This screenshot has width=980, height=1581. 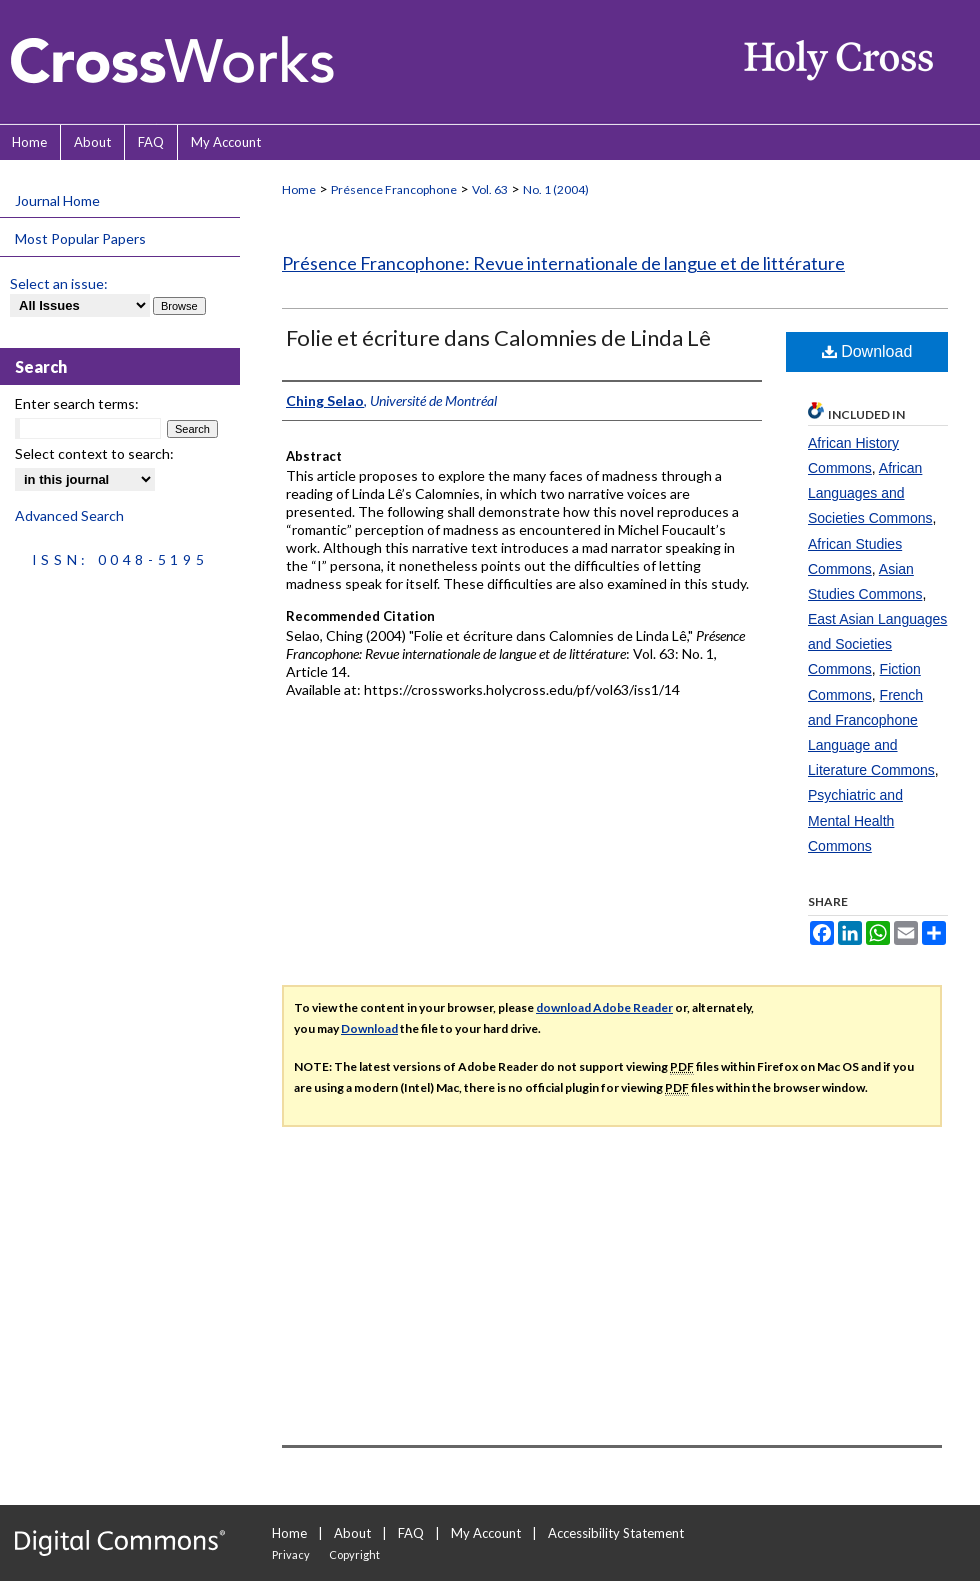 What do you see at coordinates (80, 238) in the screenshot?
I see `Most Popular Papers` at bounding box center [80, 238].